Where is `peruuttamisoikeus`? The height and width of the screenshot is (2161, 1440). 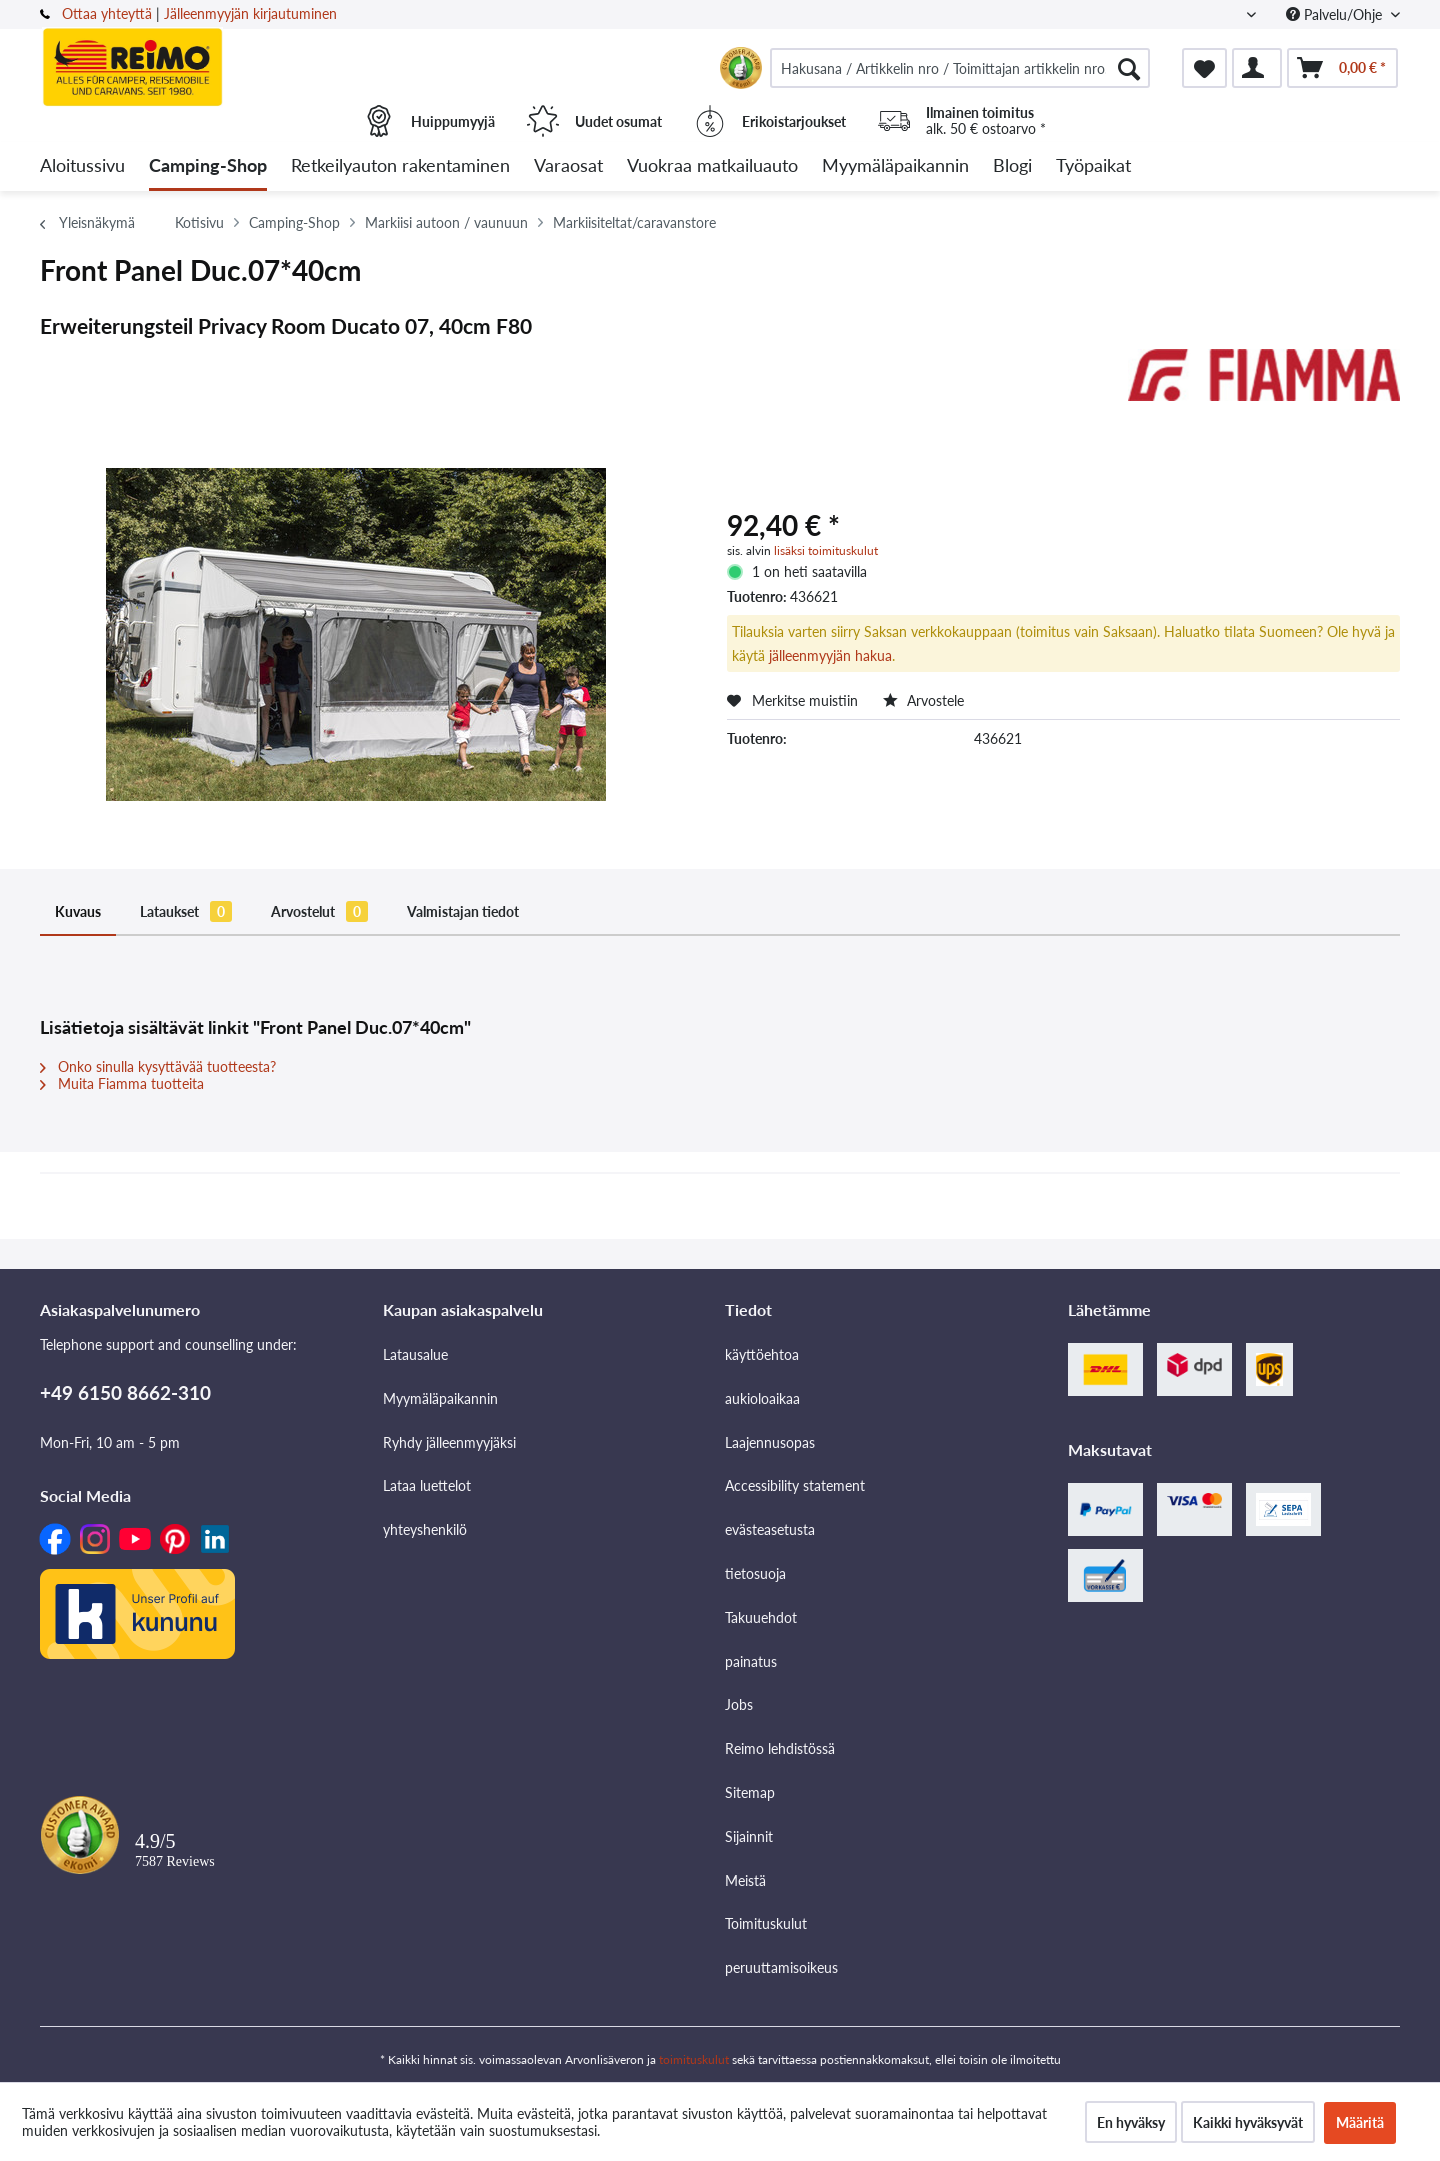 peruuttamisoikeus is located at coordinates (781, 1967).